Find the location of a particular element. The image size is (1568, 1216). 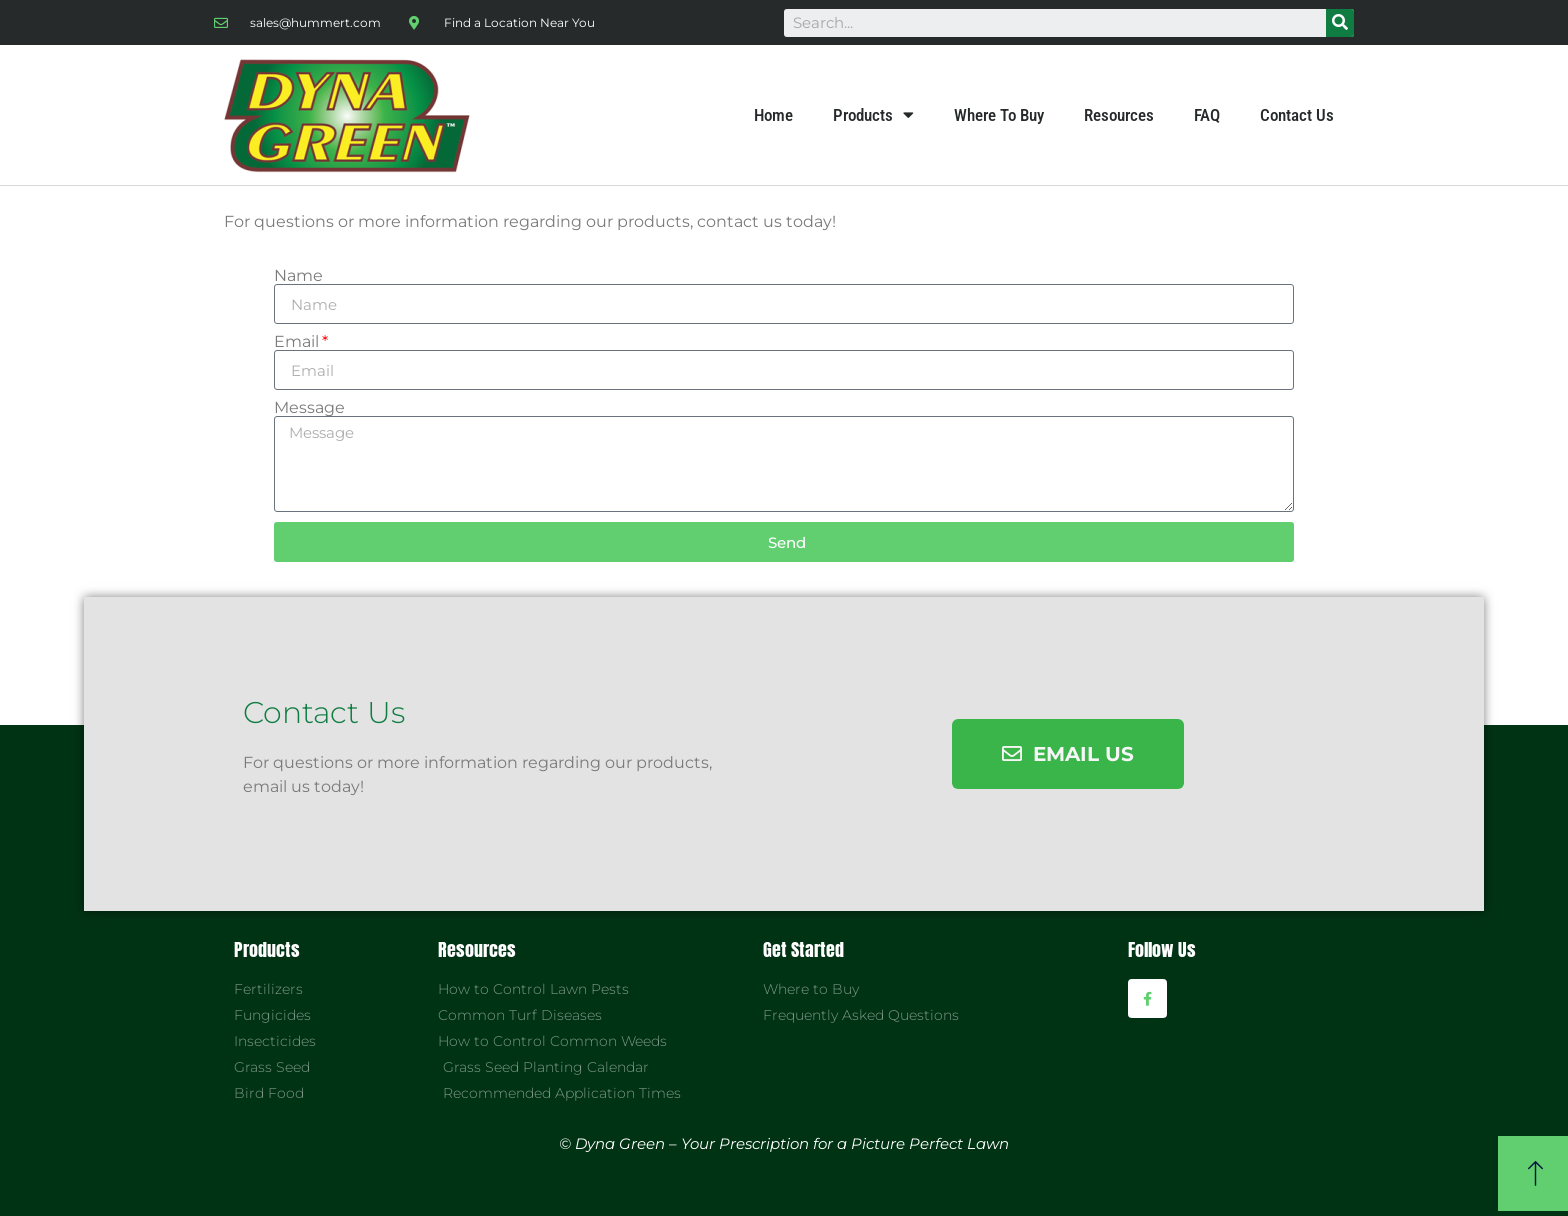

[Search] is located at coordinates (1340, 23).